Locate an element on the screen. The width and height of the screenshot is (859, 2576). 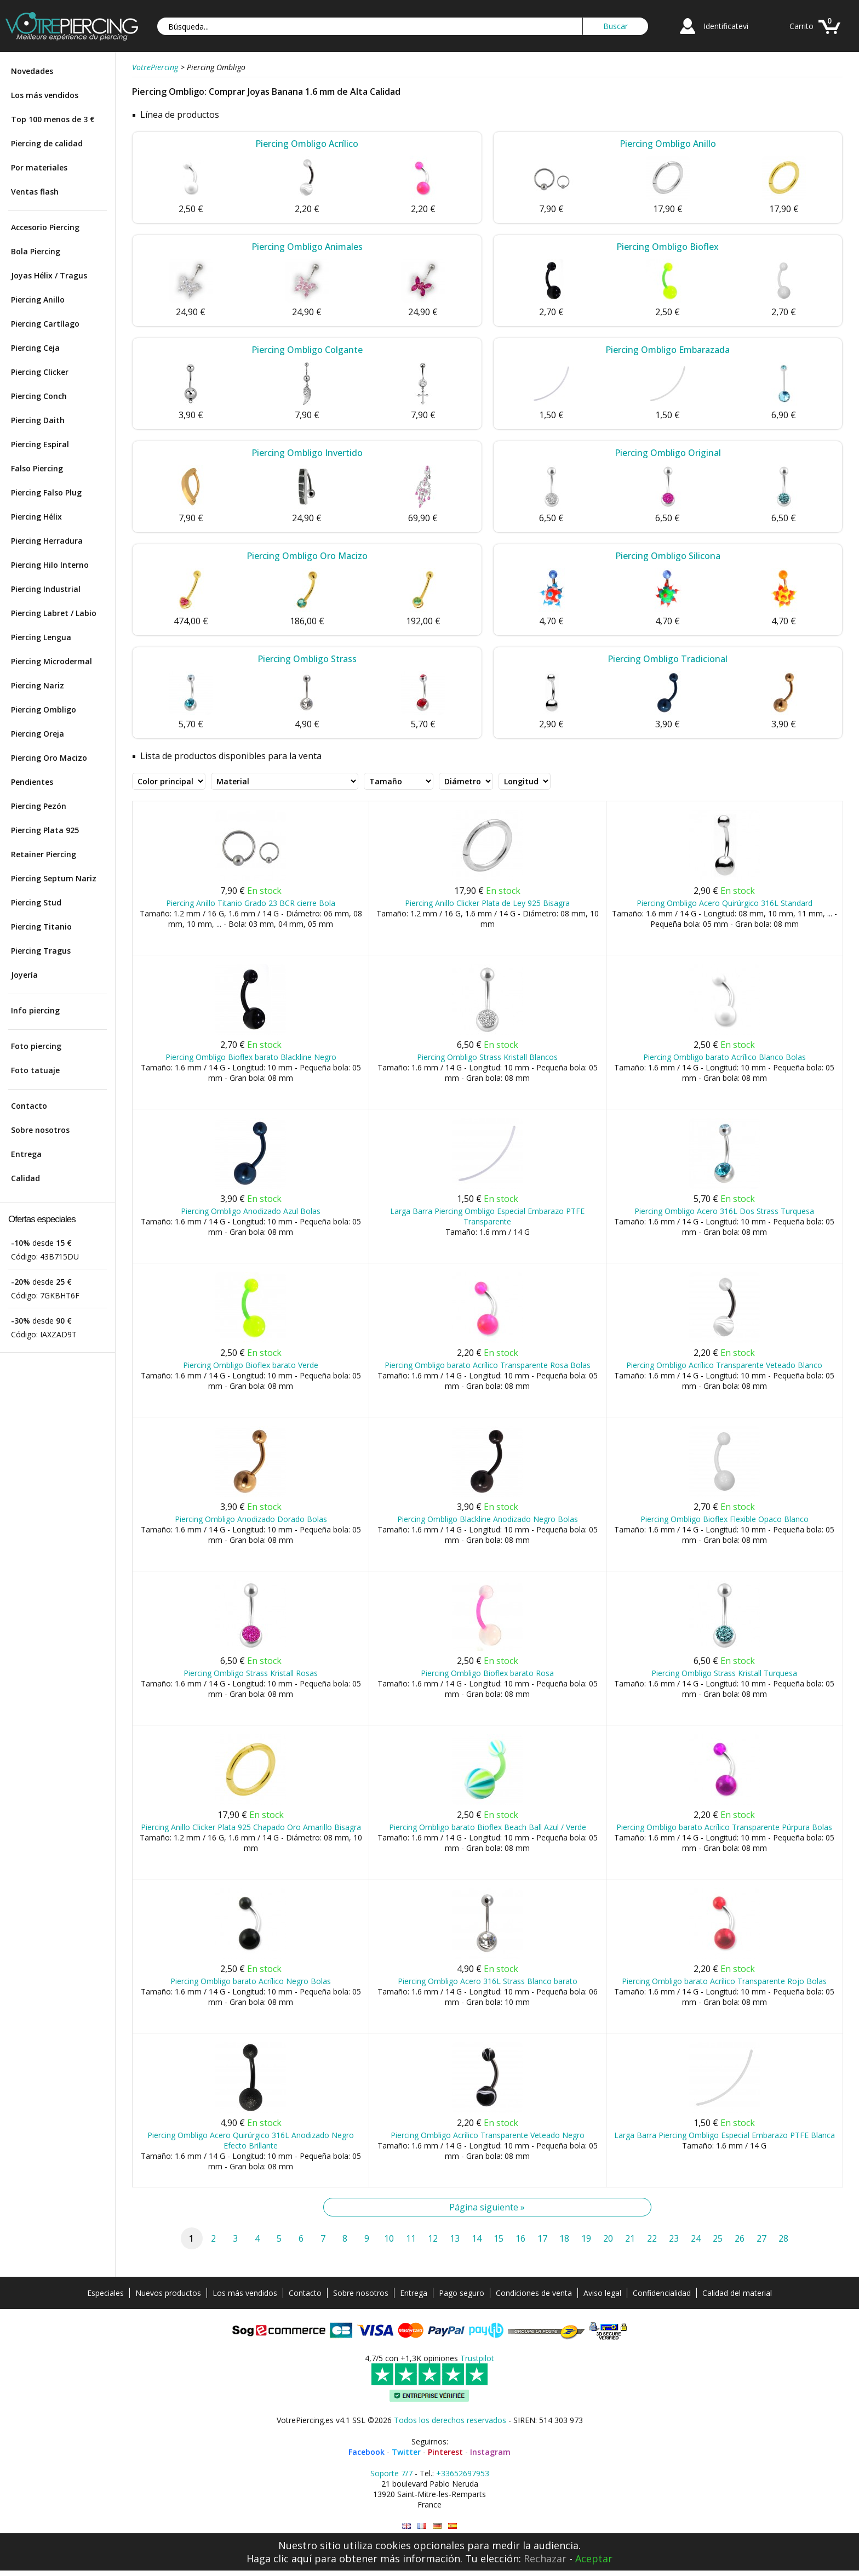
Instagram is located at coordinates (490, 2452).